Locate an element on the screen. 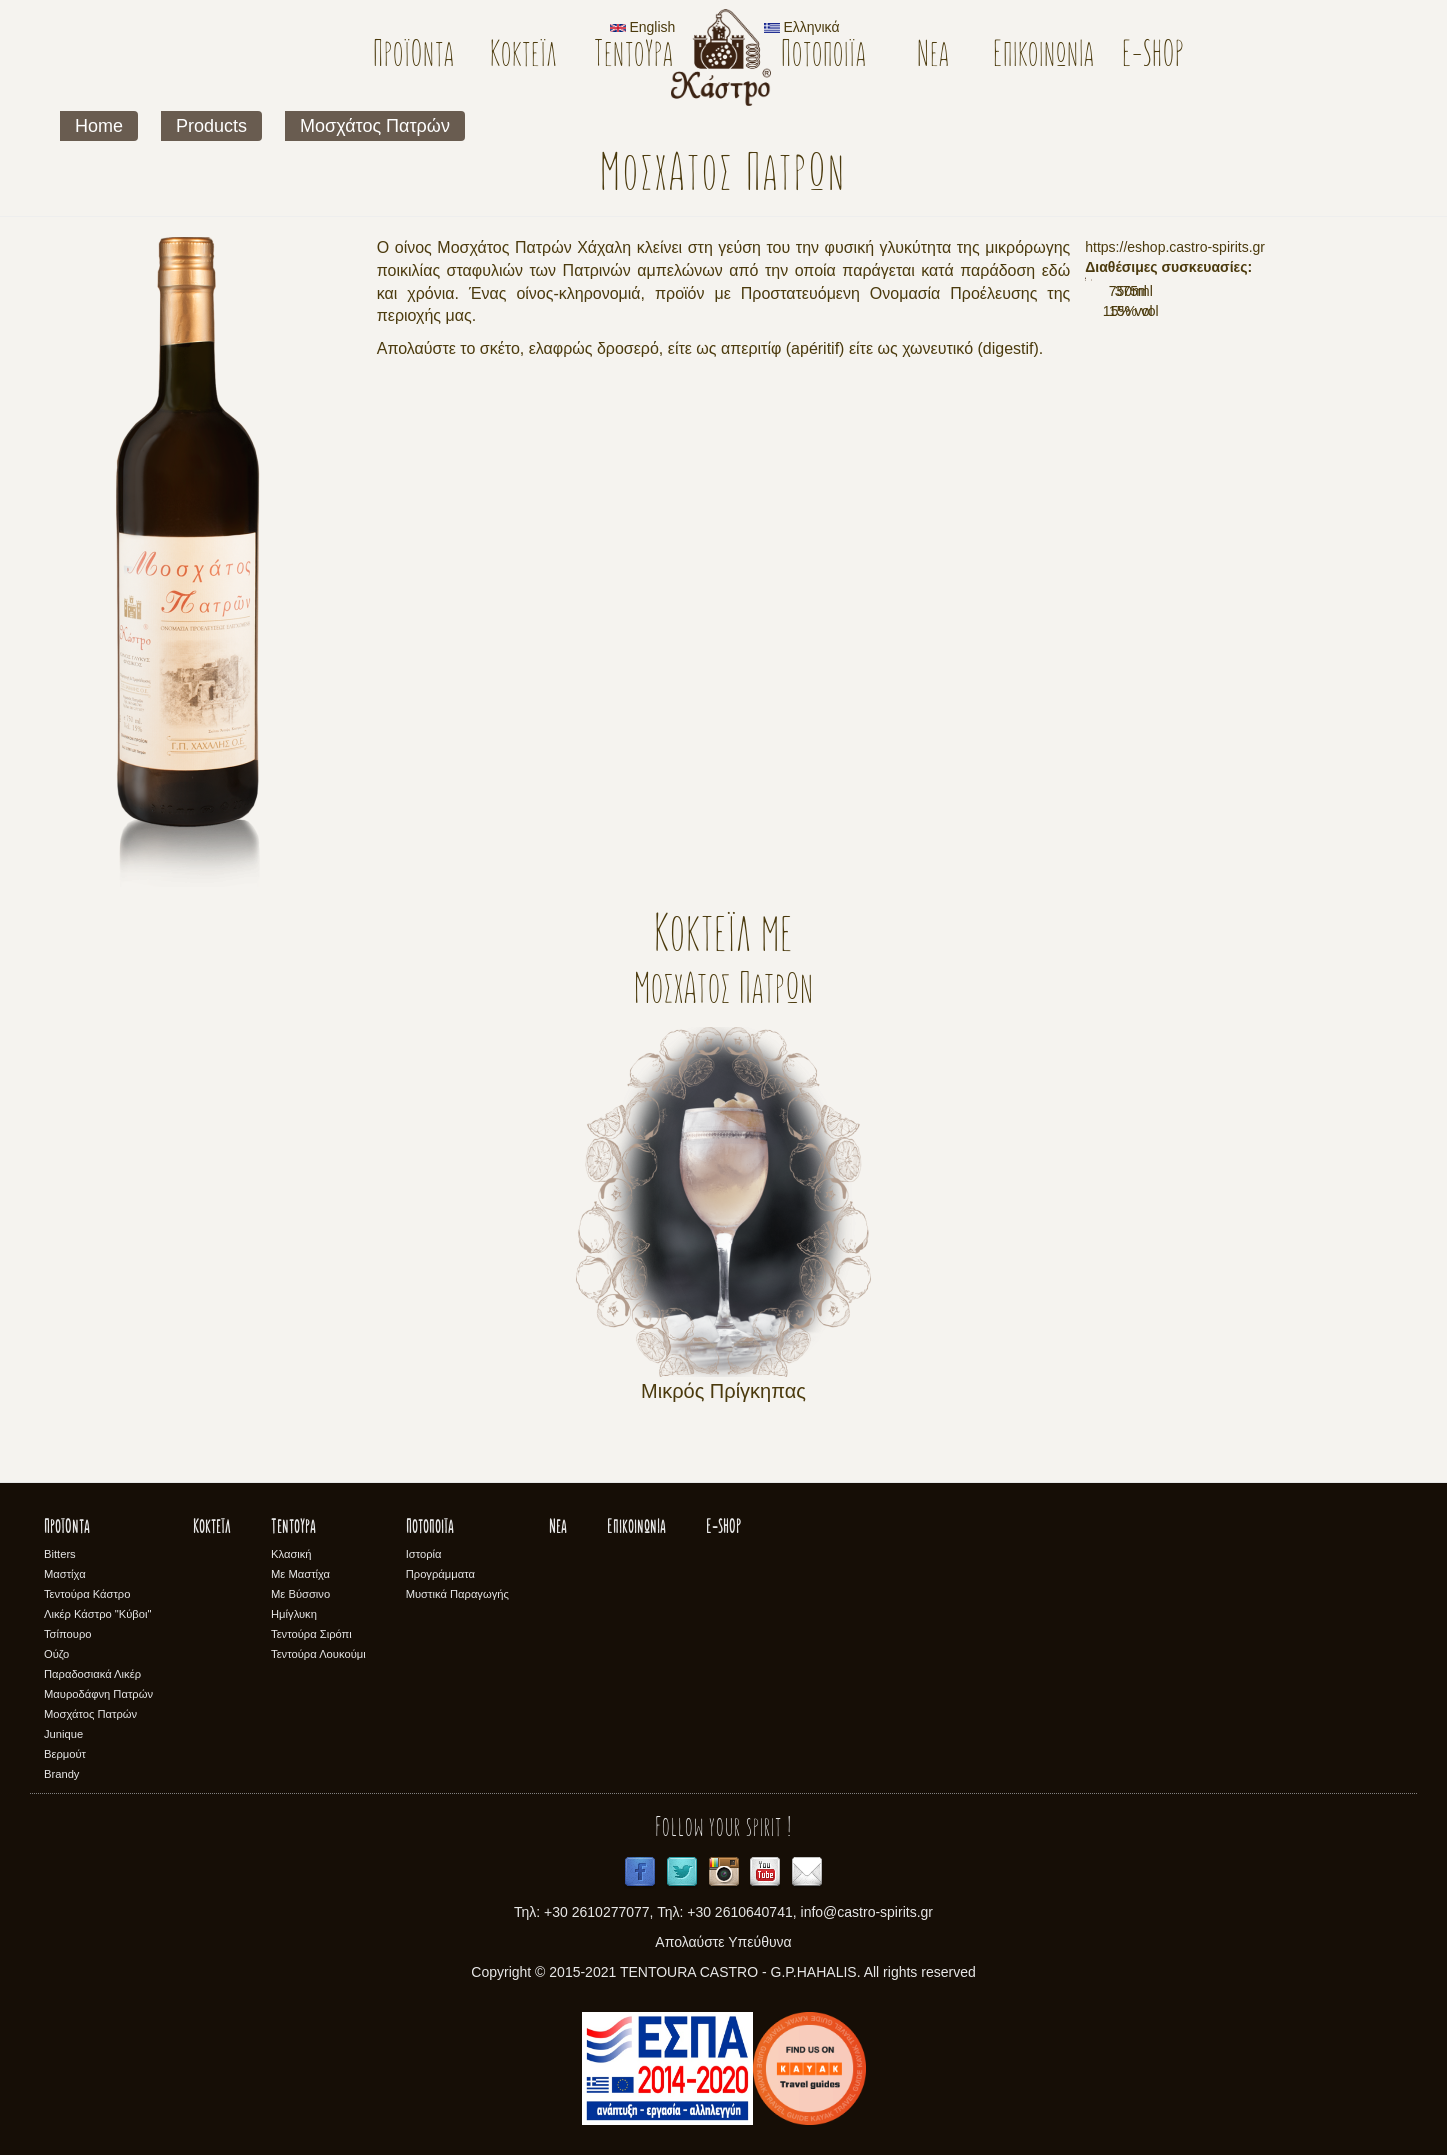 The image size is (1447, 2155). Bitters is located at coordinates (60, 1554).